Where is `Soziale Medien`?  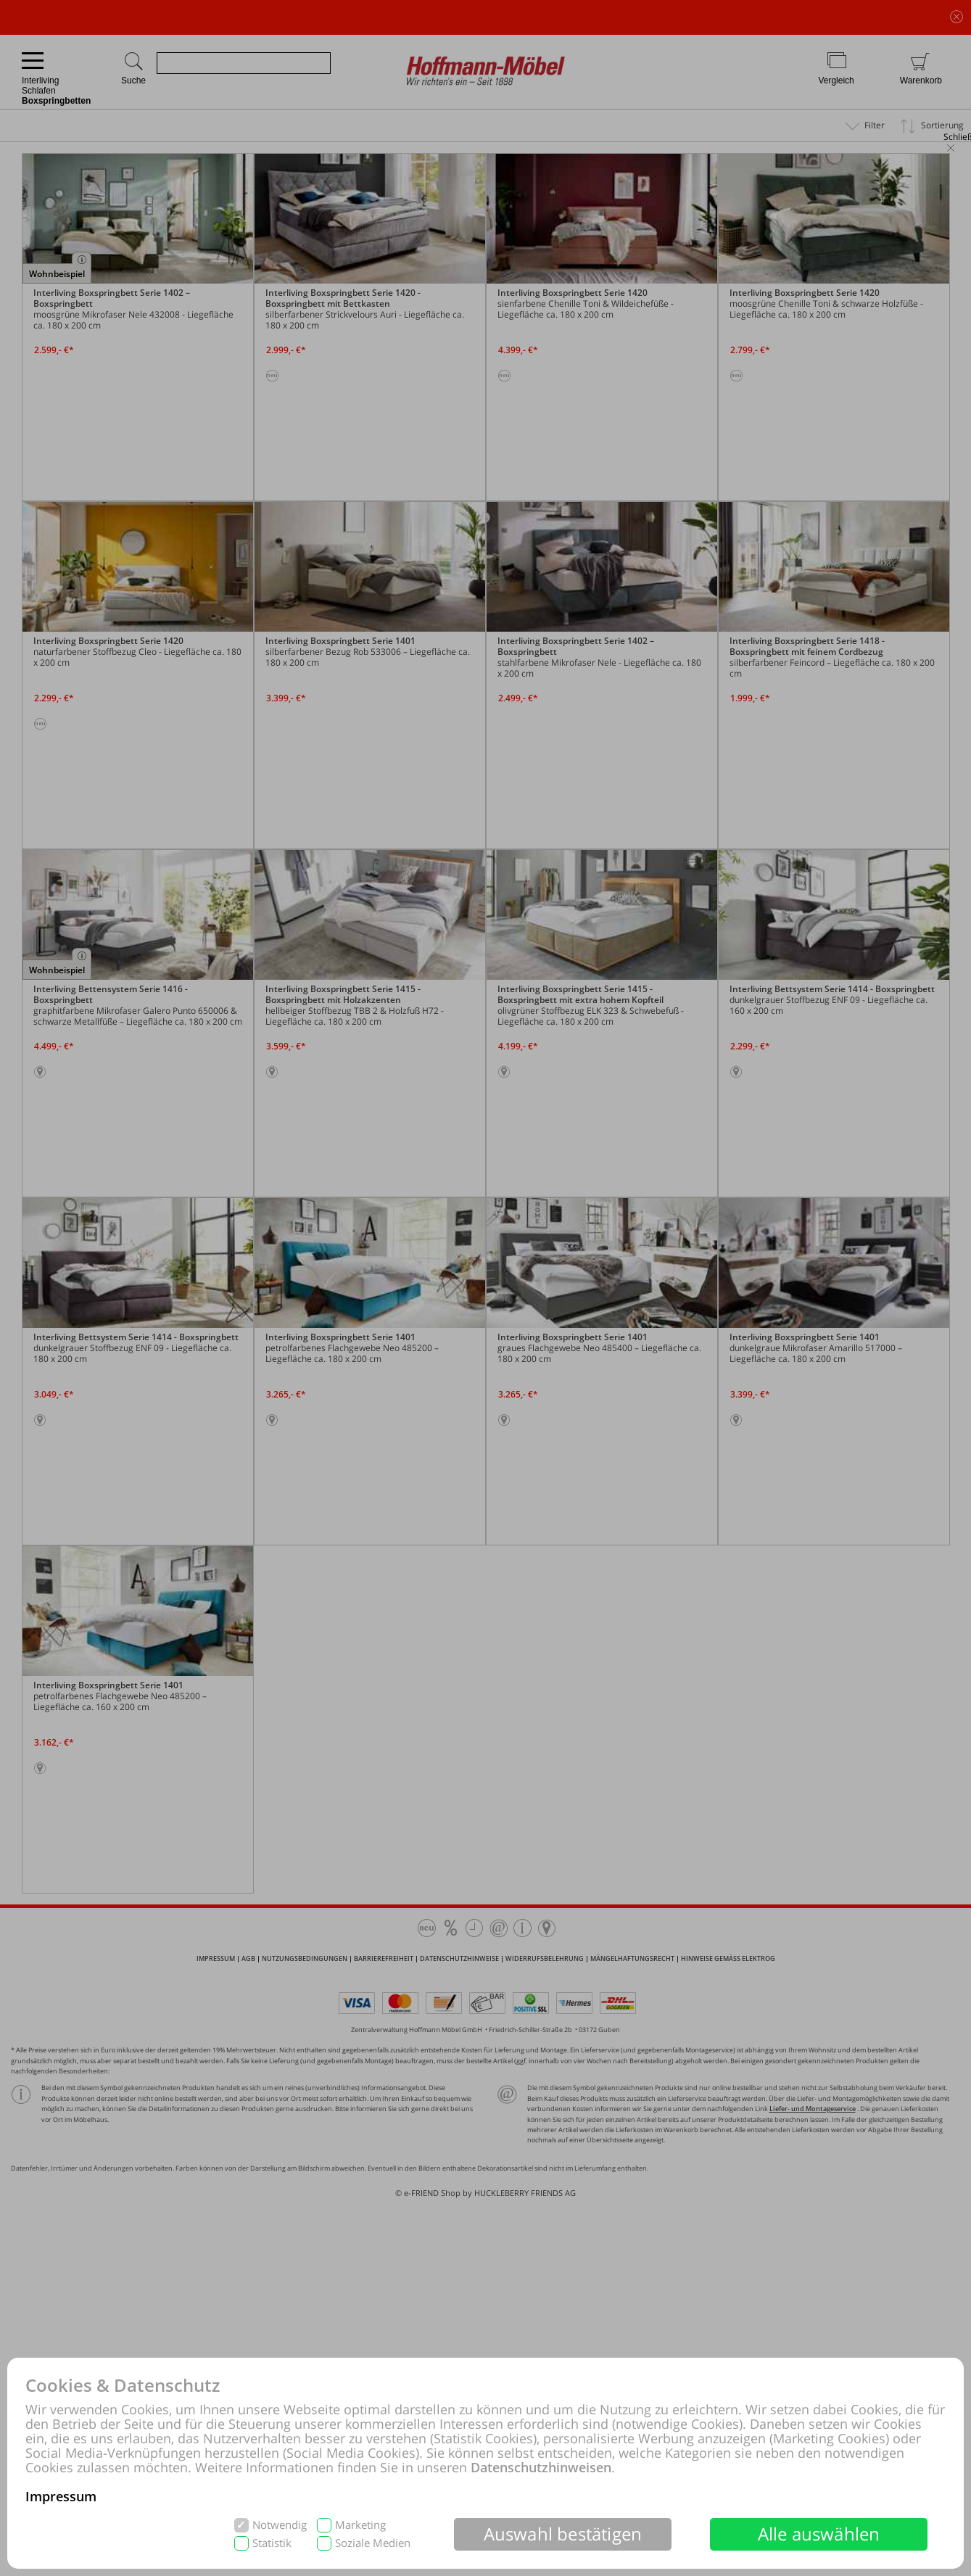 Soziale Medien is located at coordinates (372, 2543).